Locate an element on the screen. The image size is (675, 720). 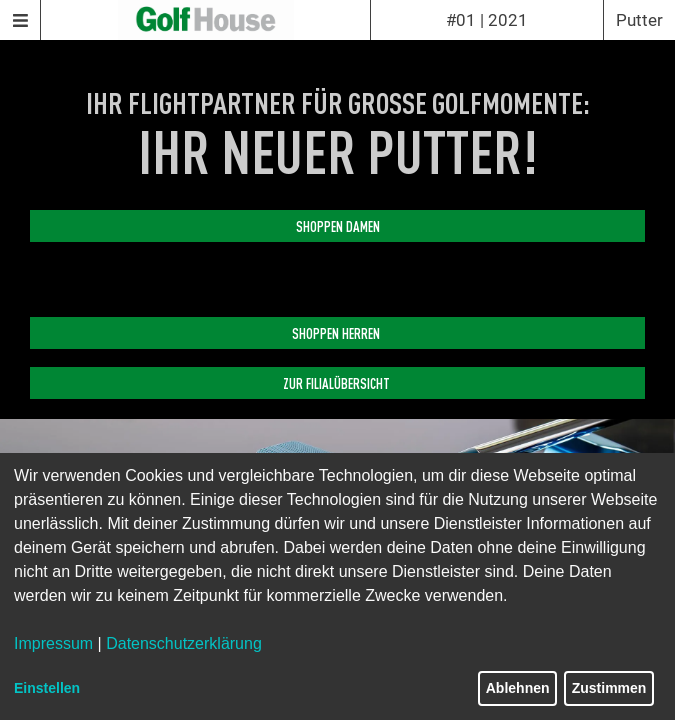
Impressum is located at coordinates (53, 643).